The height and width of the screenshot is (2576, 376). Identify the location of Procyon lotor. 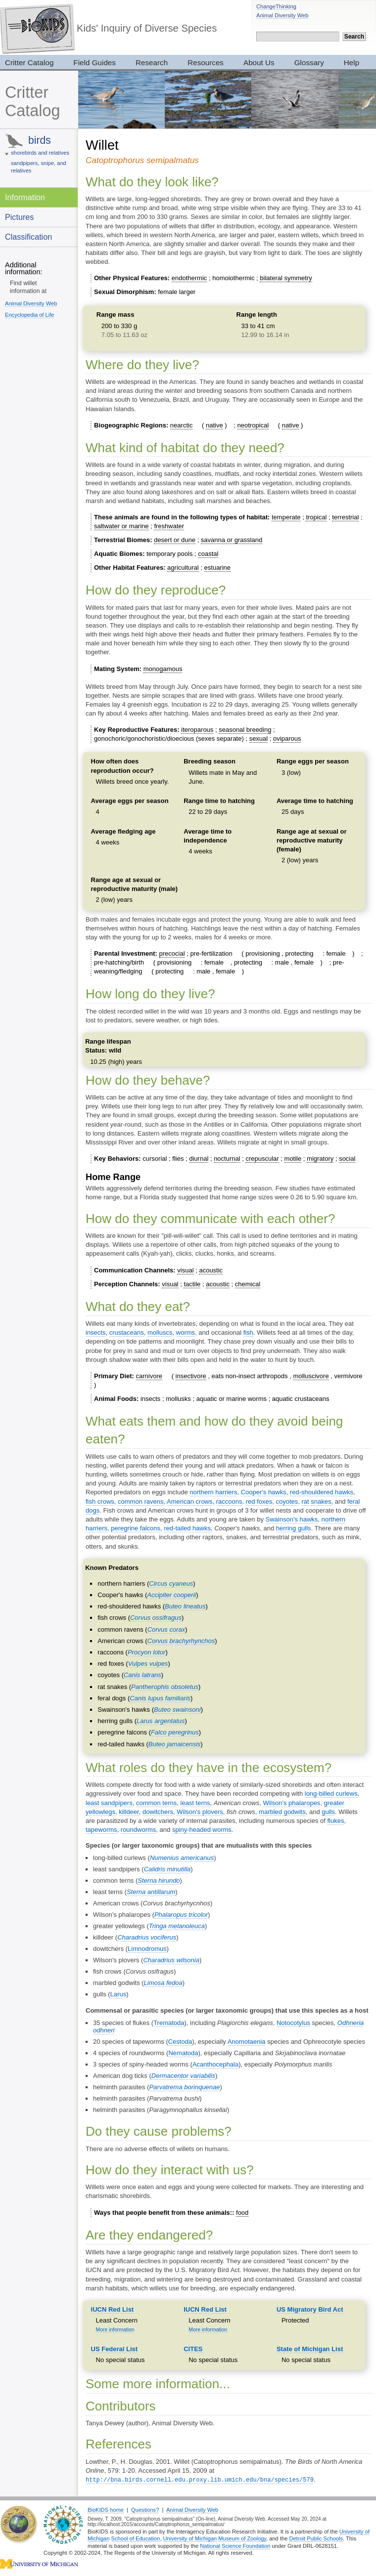
(147, 1652).